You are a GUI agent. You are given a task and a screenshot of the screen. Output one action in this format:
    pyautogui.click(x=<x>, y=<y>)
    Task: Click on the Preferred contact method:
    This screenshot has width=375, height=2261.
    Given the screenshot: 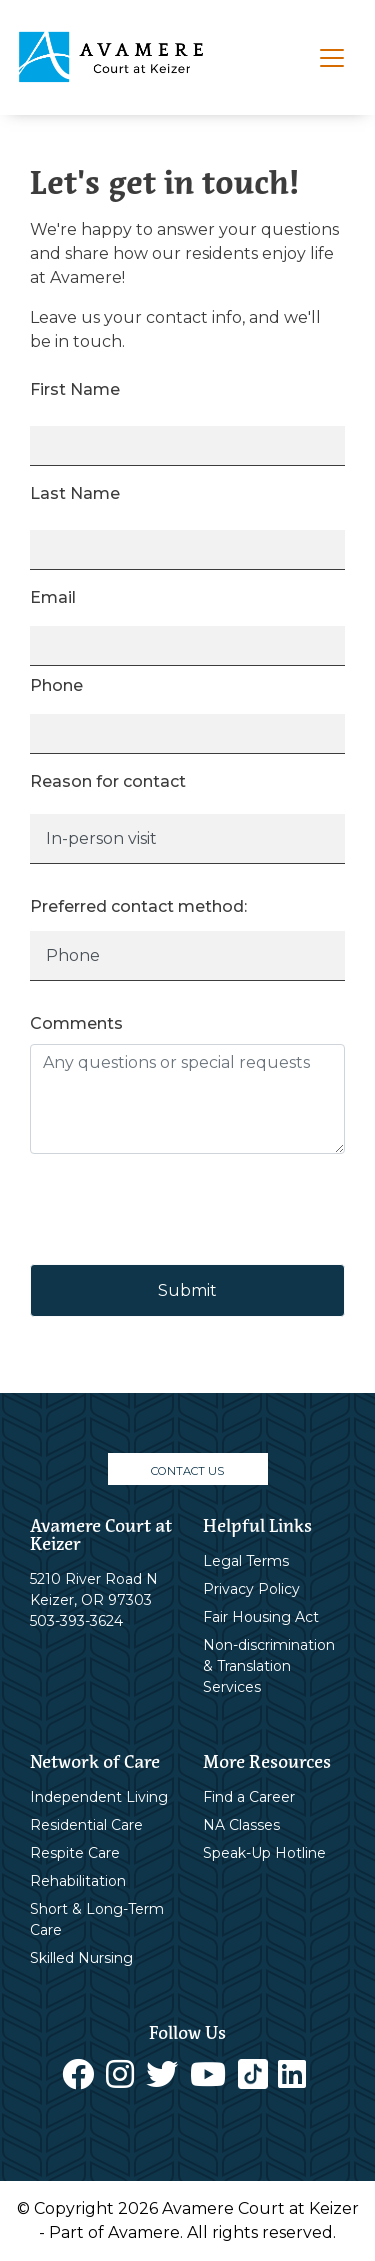 What is the action you would take?
    pyautogui.click(x=138, y=906)
    